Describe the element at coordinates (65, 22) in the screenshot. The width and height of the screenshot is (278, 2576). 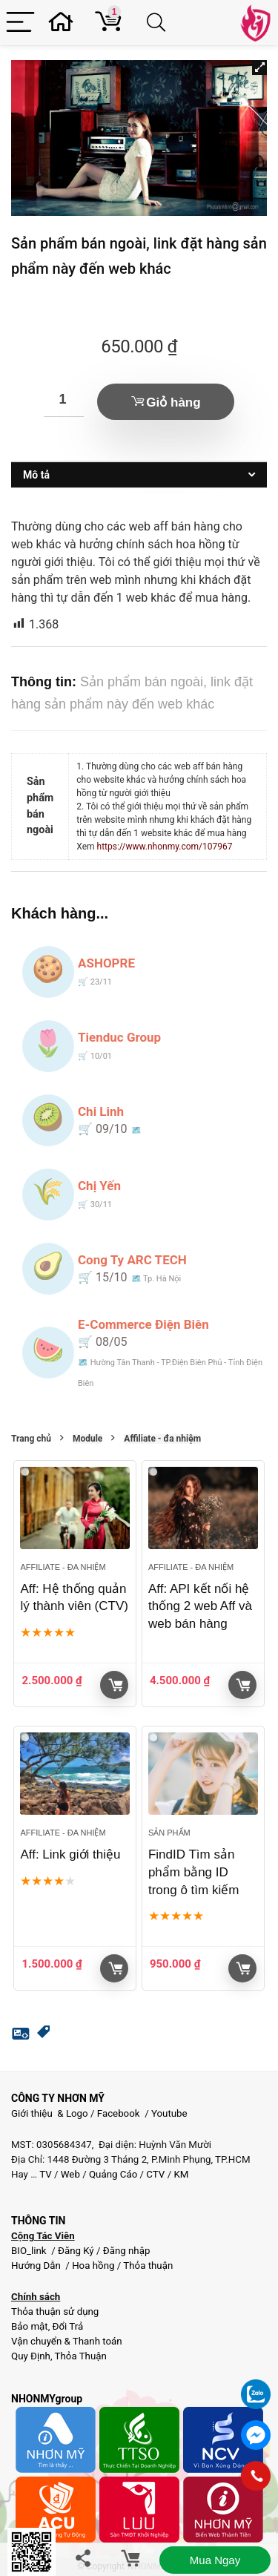
I see `[Wishlist]` at that location.